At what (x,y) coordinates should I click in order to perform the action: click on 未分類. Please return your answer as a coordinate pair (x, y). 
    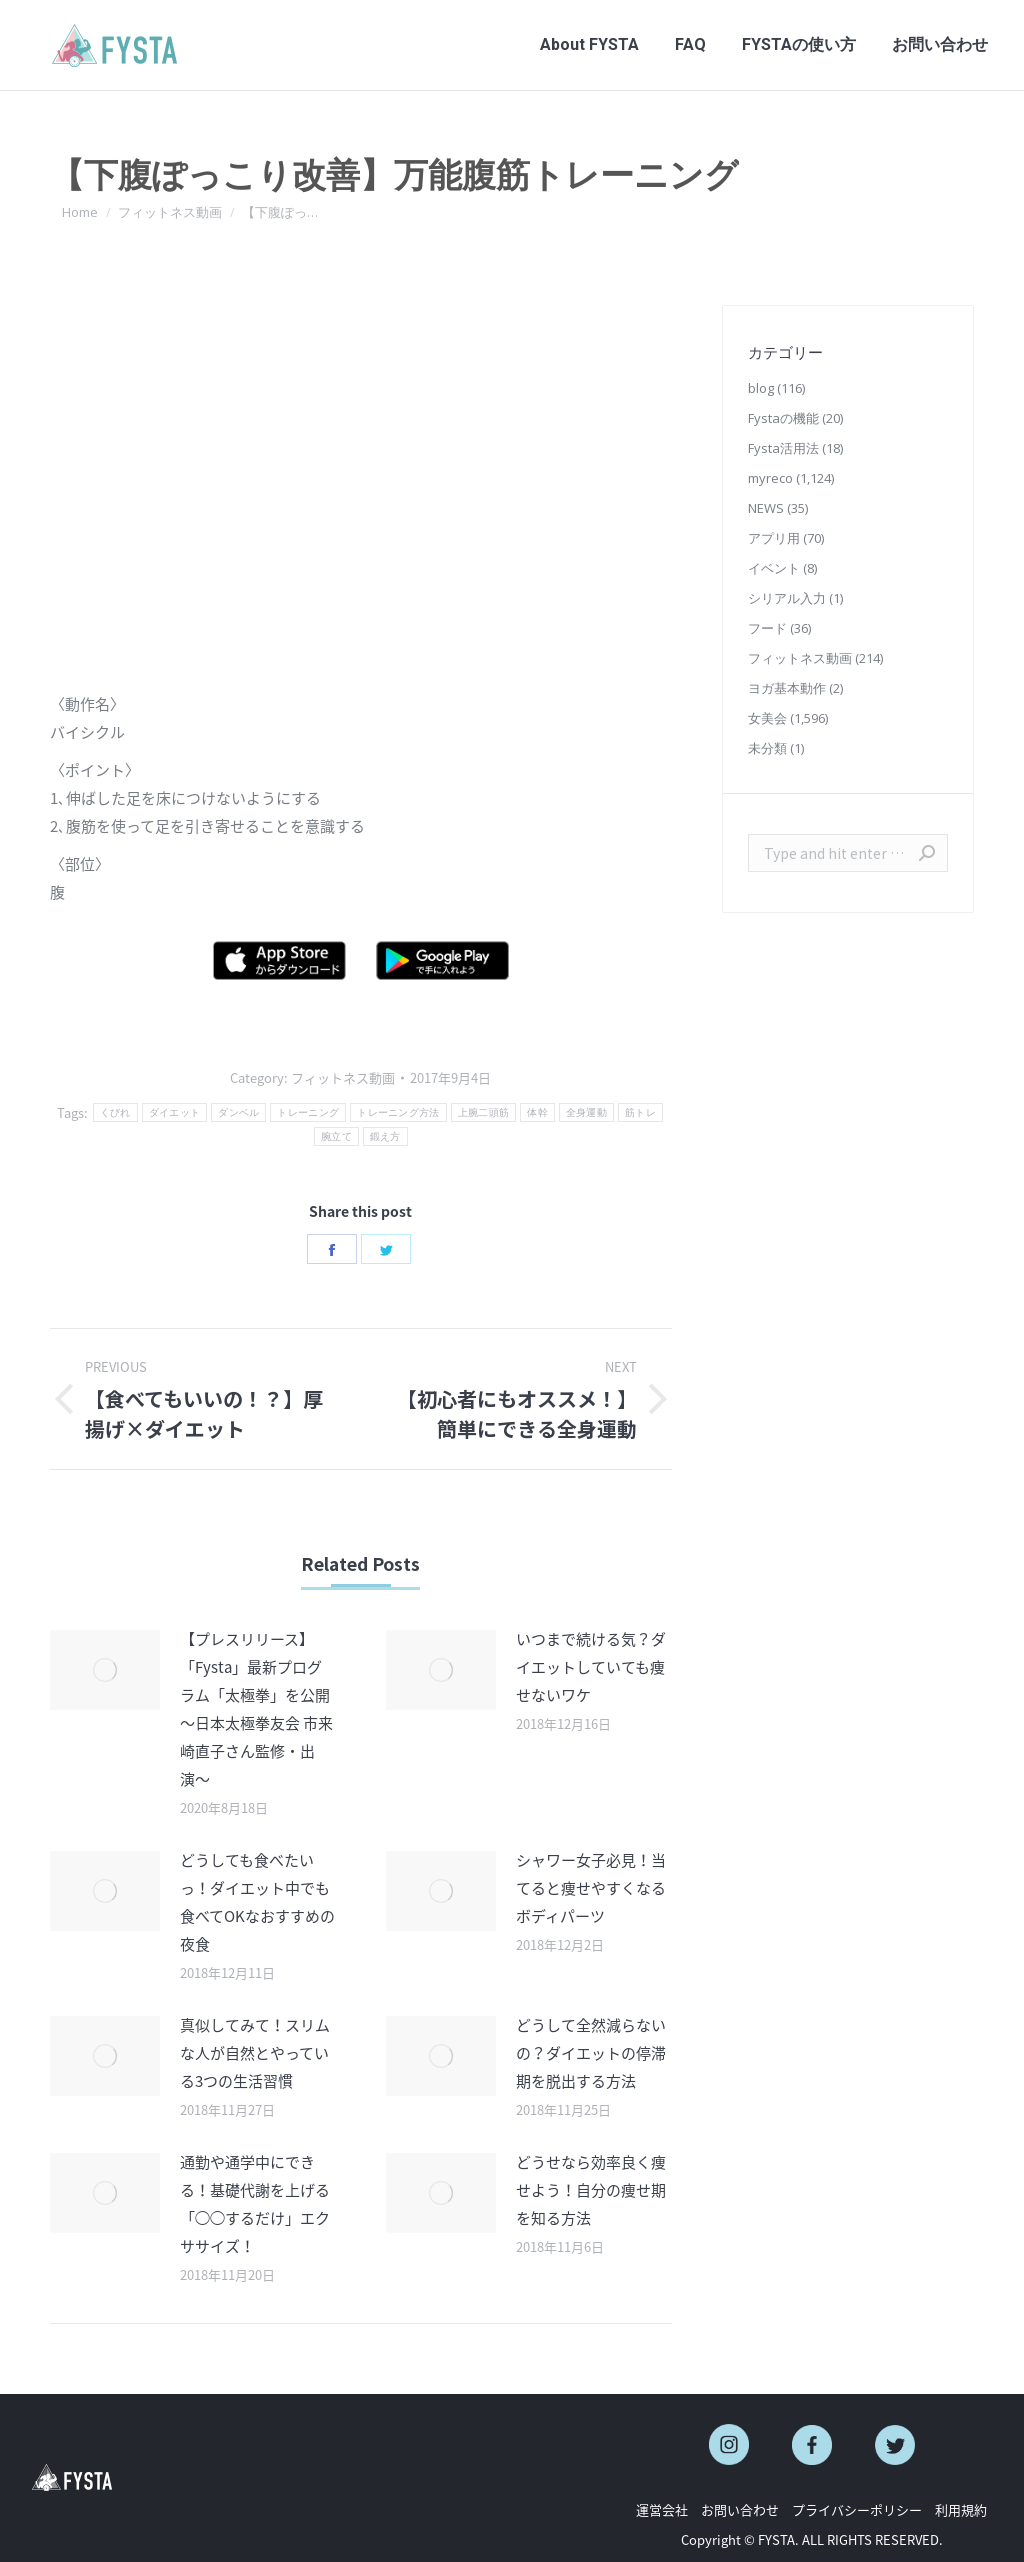
    Looking at the image, I should click on (767, 748).